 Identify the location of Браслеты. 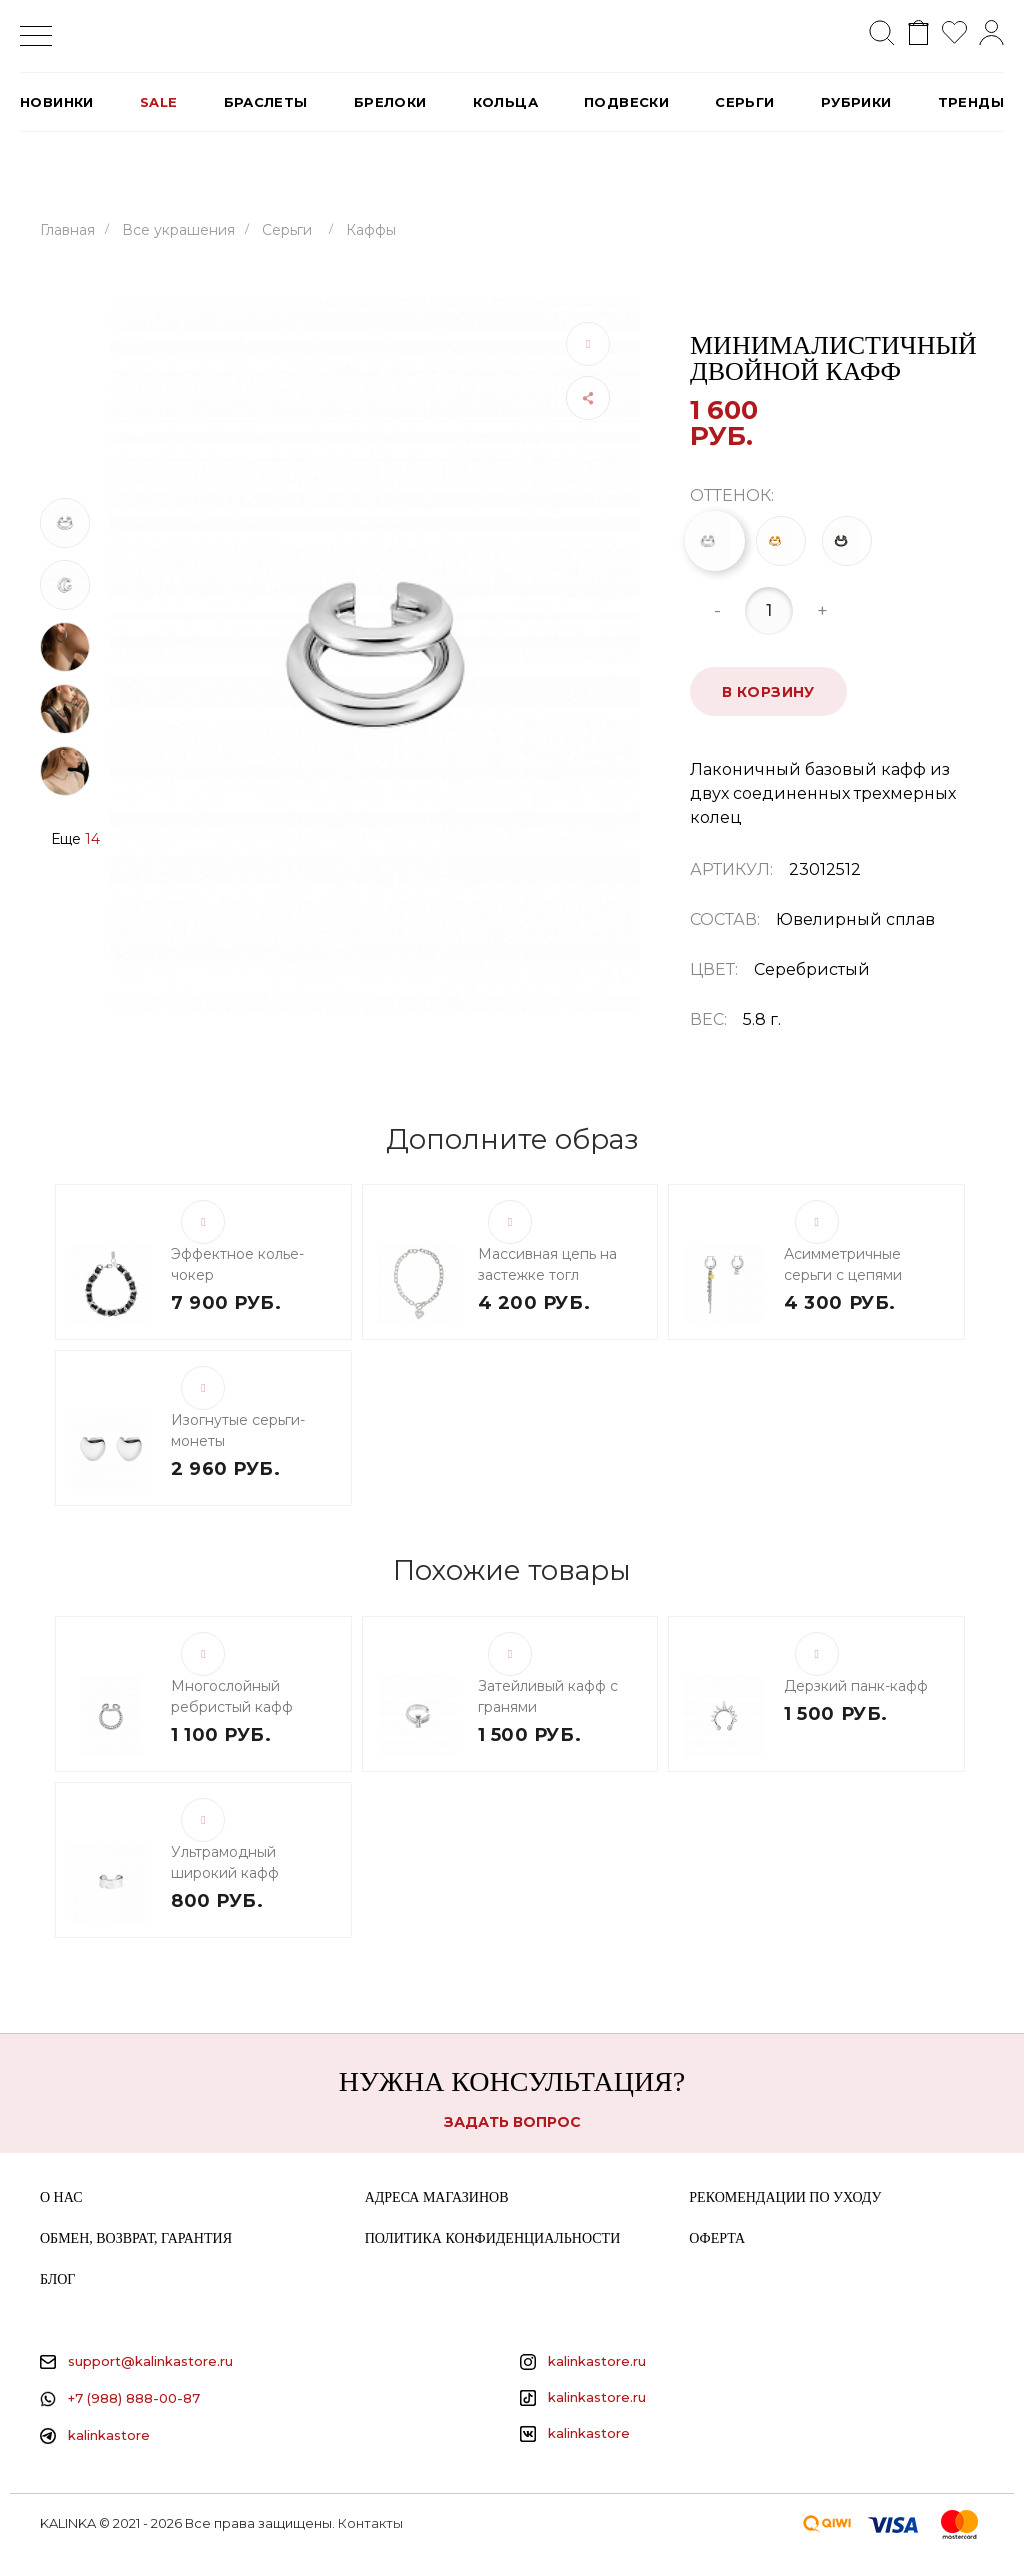
(266, 102).